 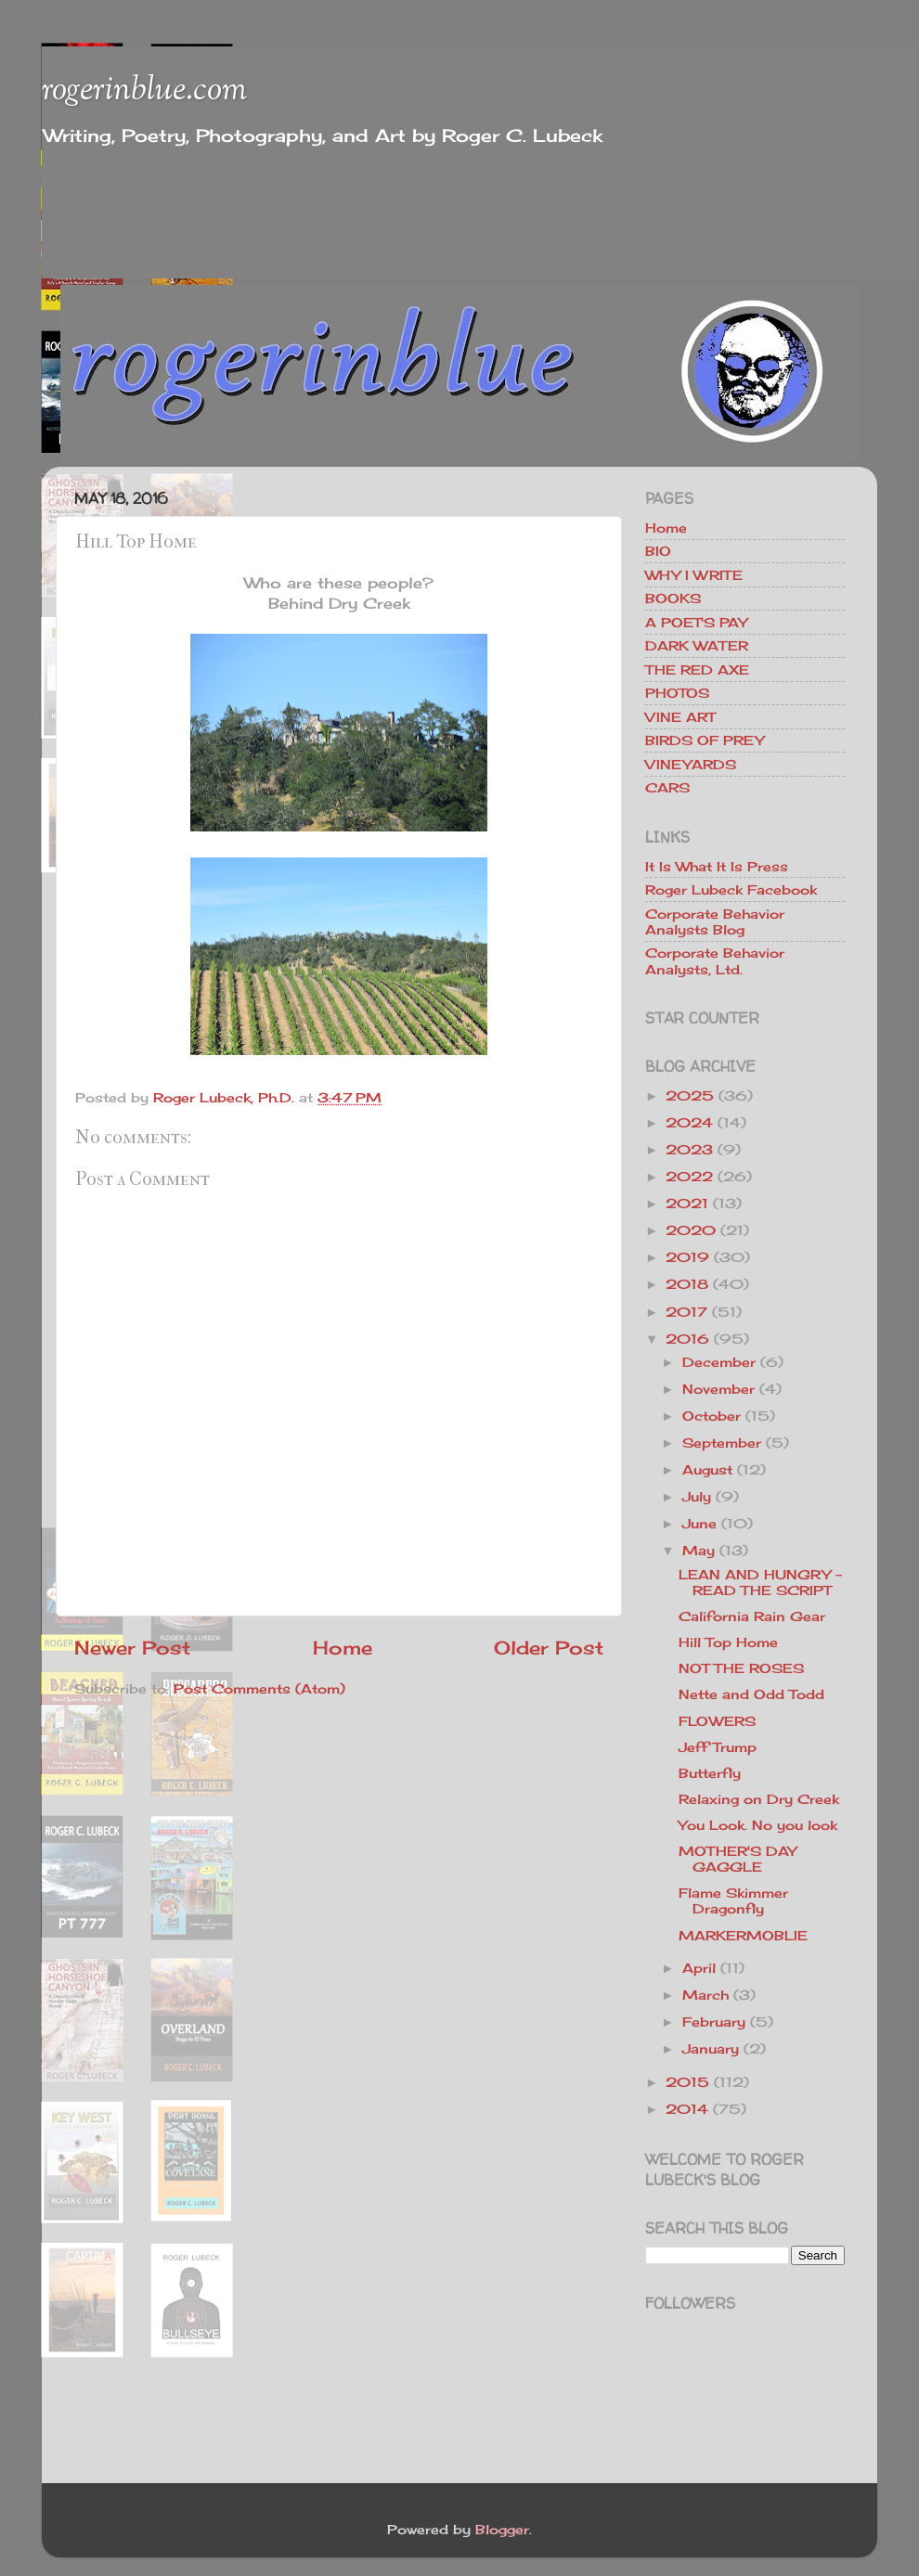 What do you see at coordinates (737, 1858) in the screenshot?
I see `MOTHER'S DAY GAGGLE` at bounding box center [737, 1858].